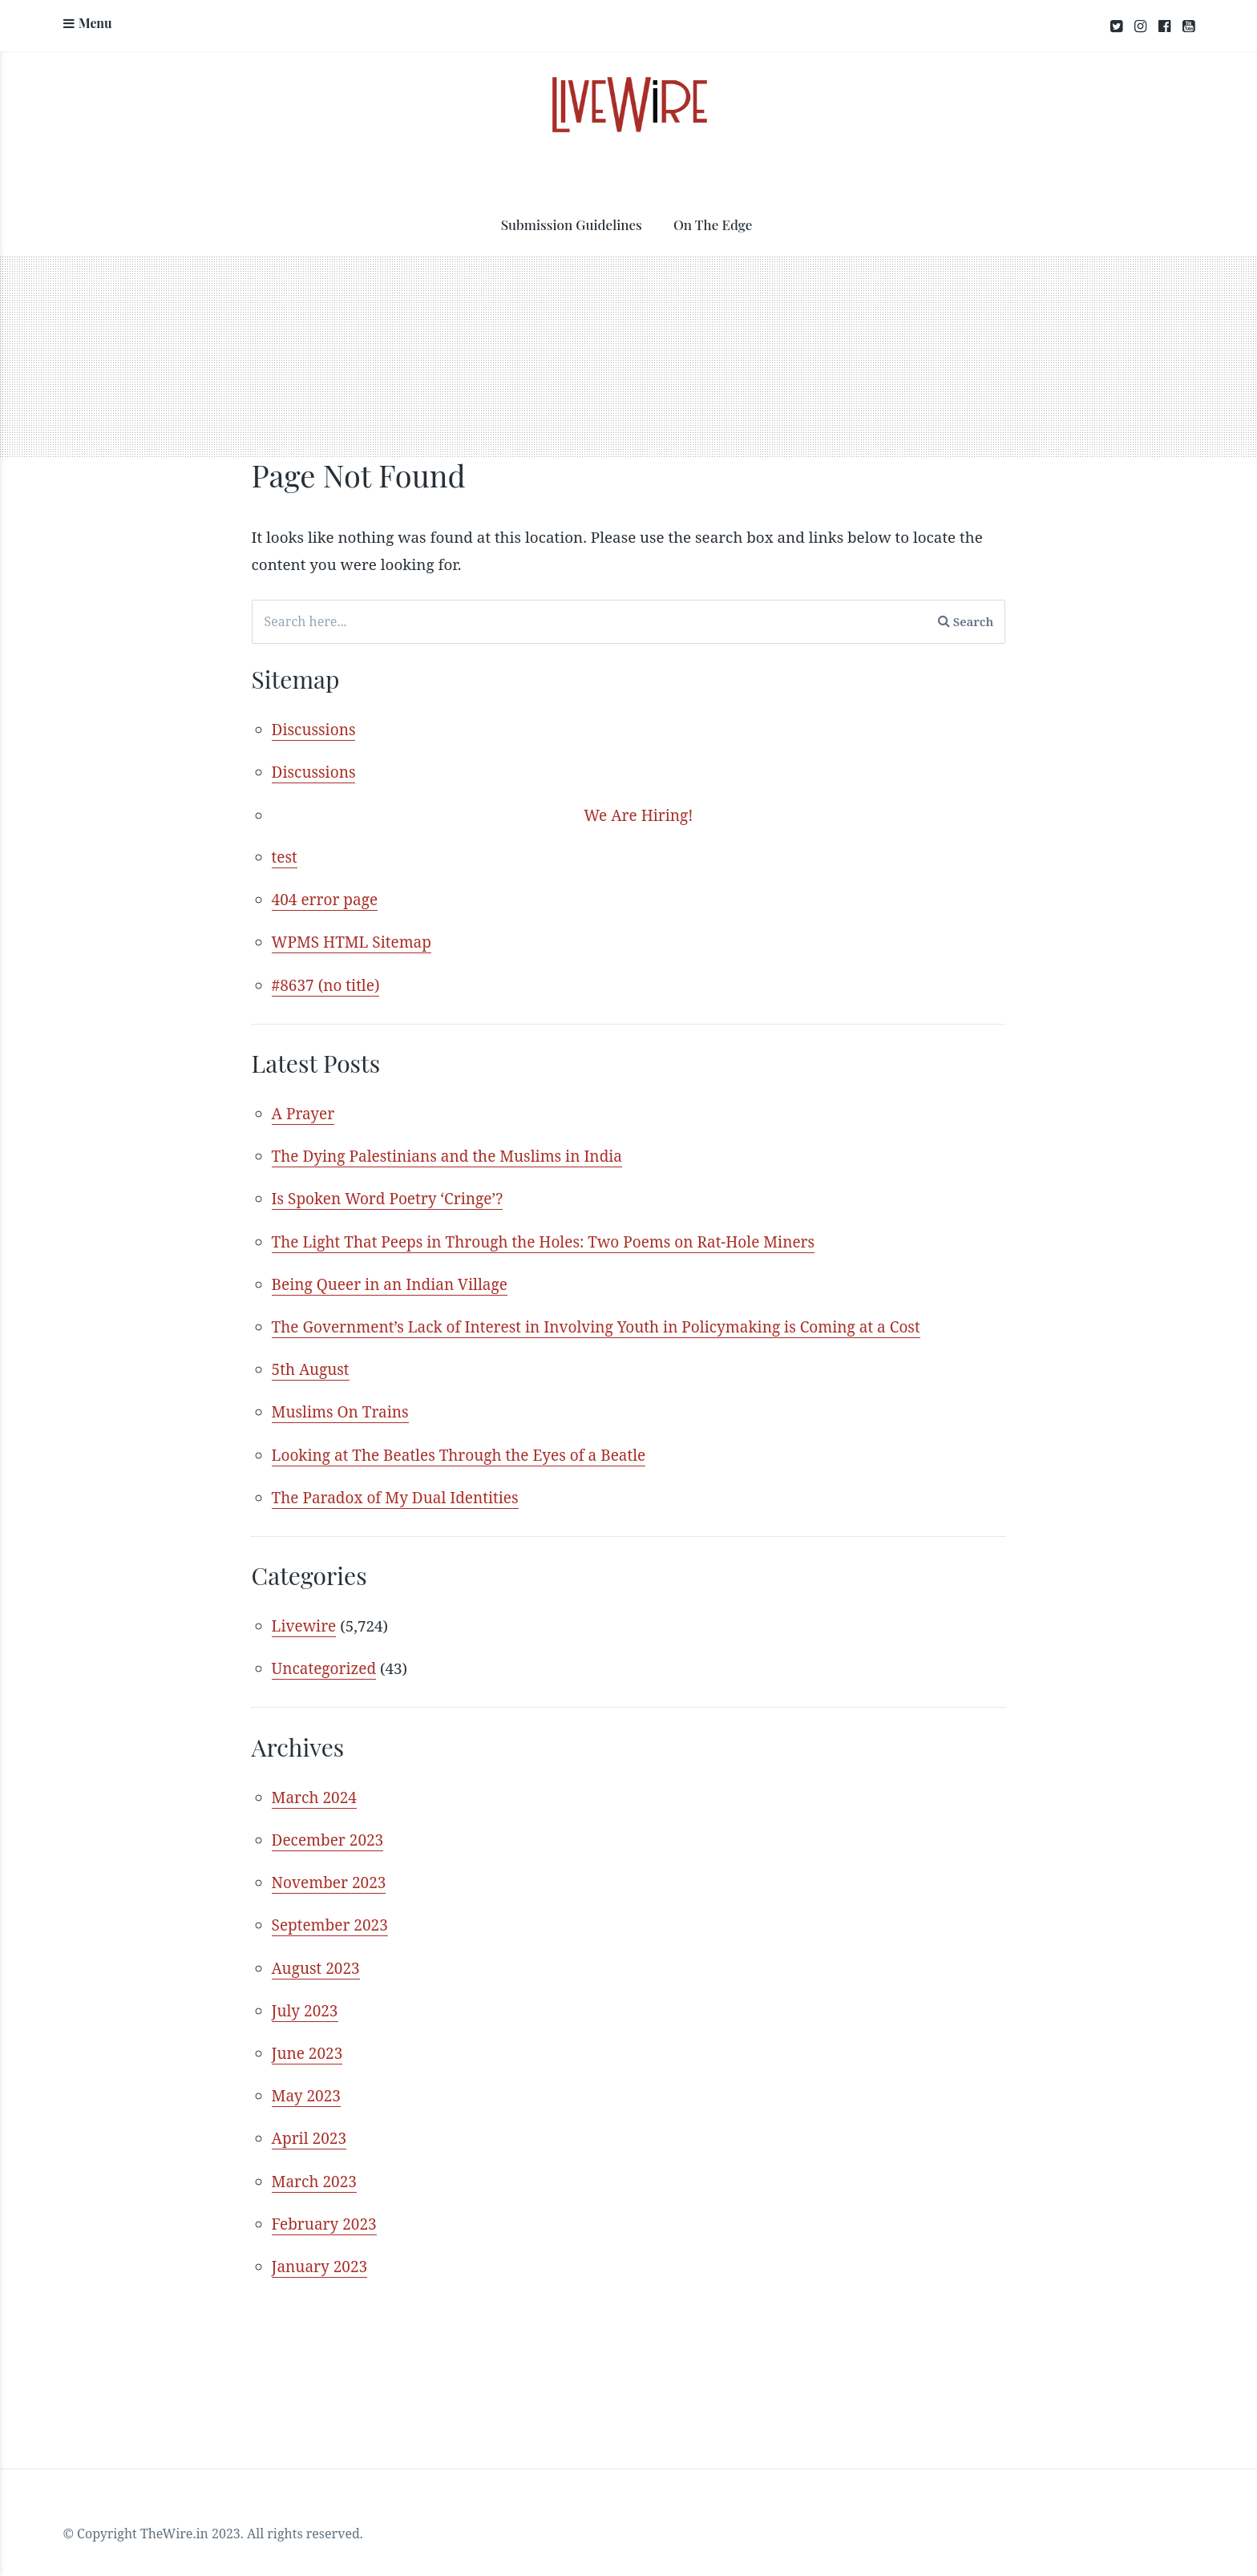  What do you see at coordinates (389, 1281) in the screenshot?
I see `Being Queer in an Indian Village` at bounding box center [389, 1281].